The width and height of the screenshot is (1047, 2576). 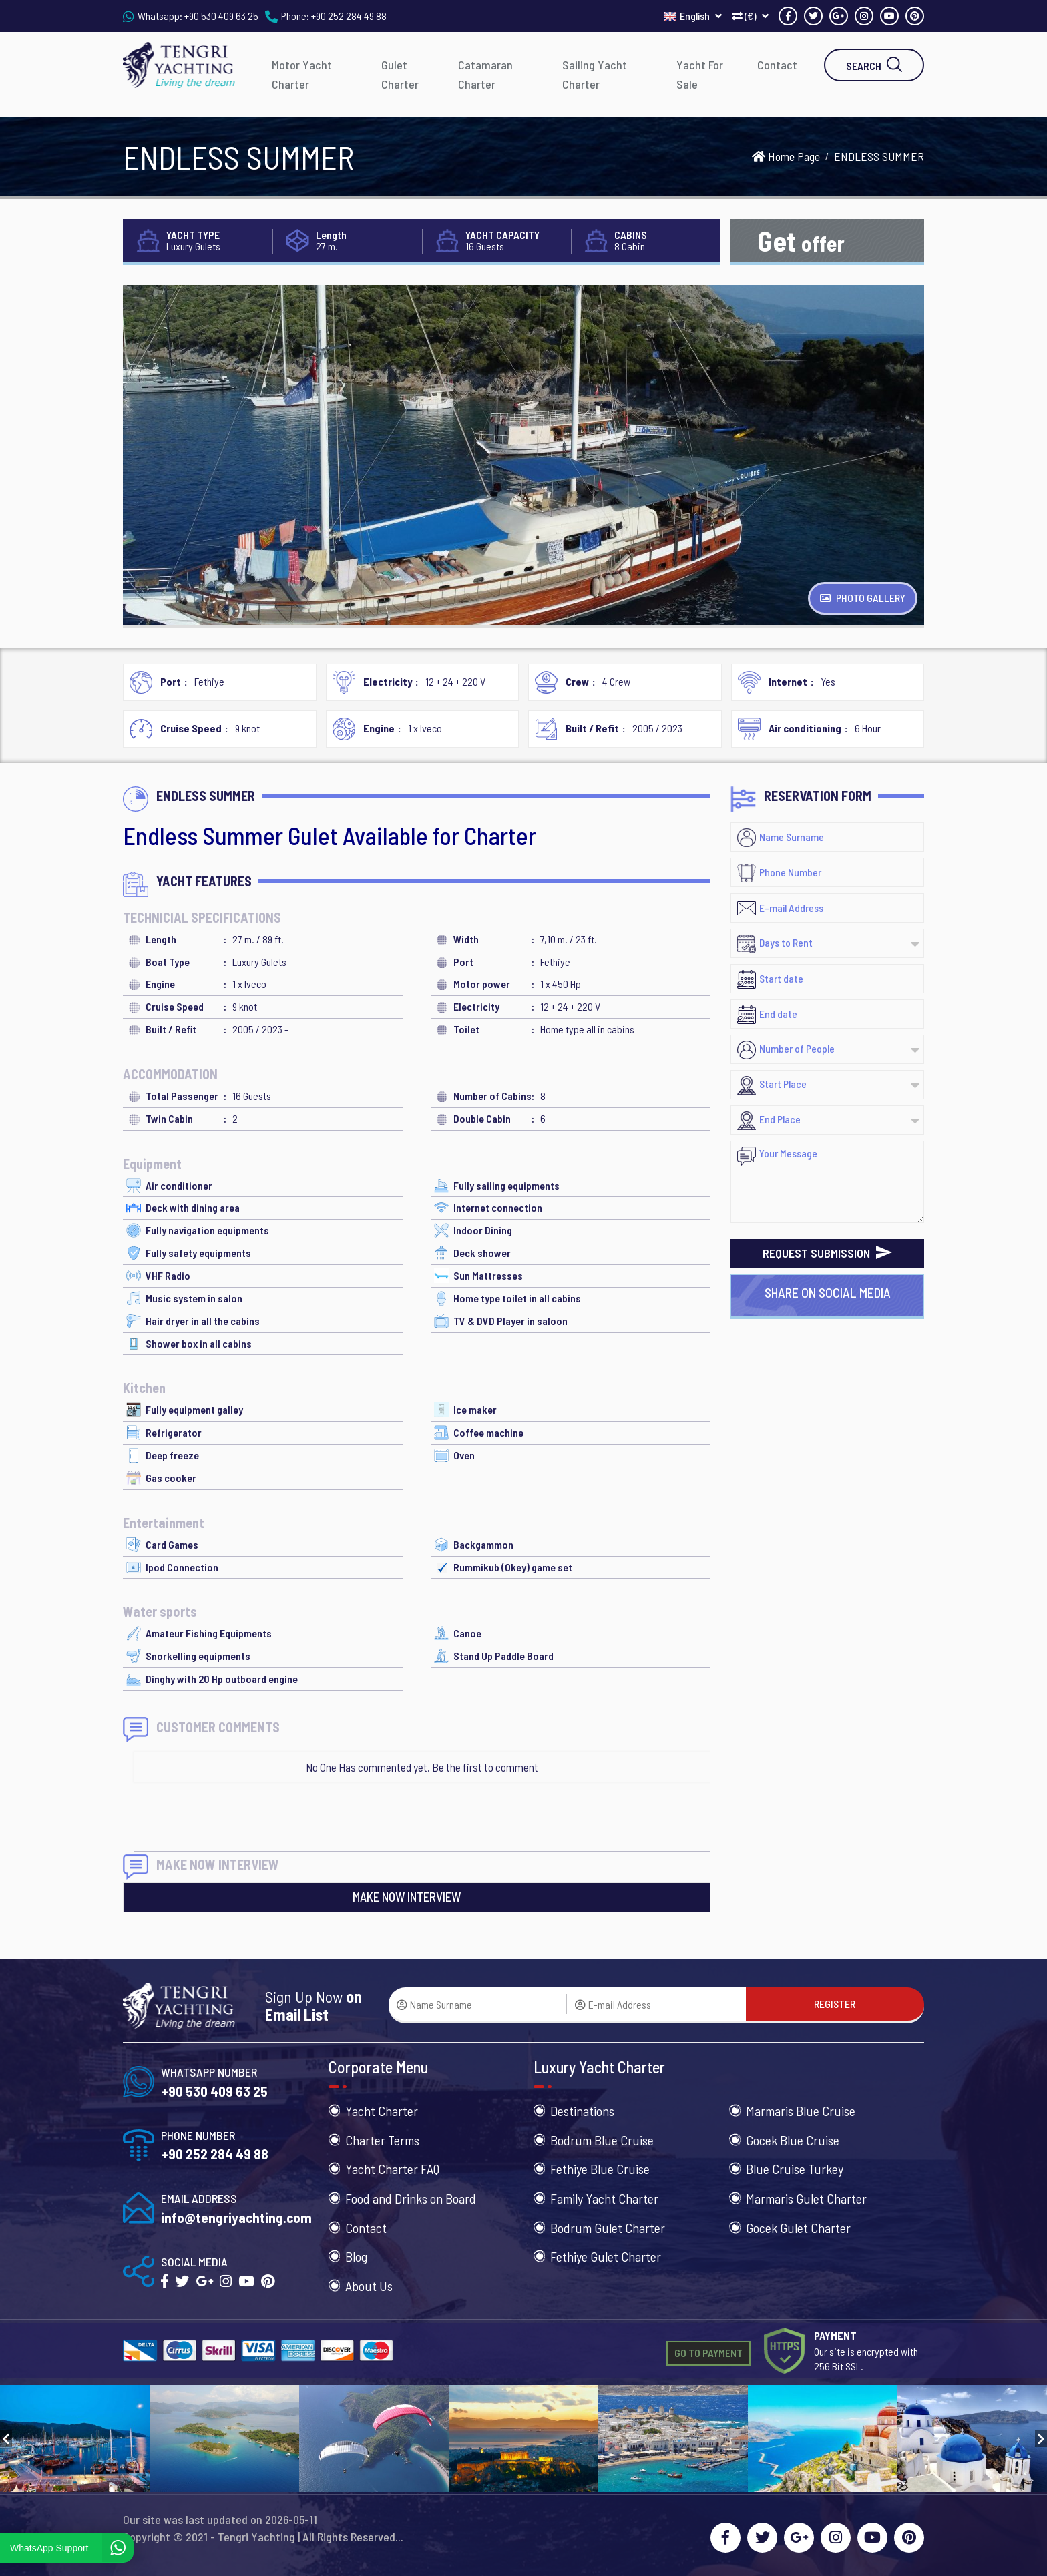 What do you see at coordinates (400, 74) in the screenshot?
I see `Gulet Charter` at bounding box center [400, 74].